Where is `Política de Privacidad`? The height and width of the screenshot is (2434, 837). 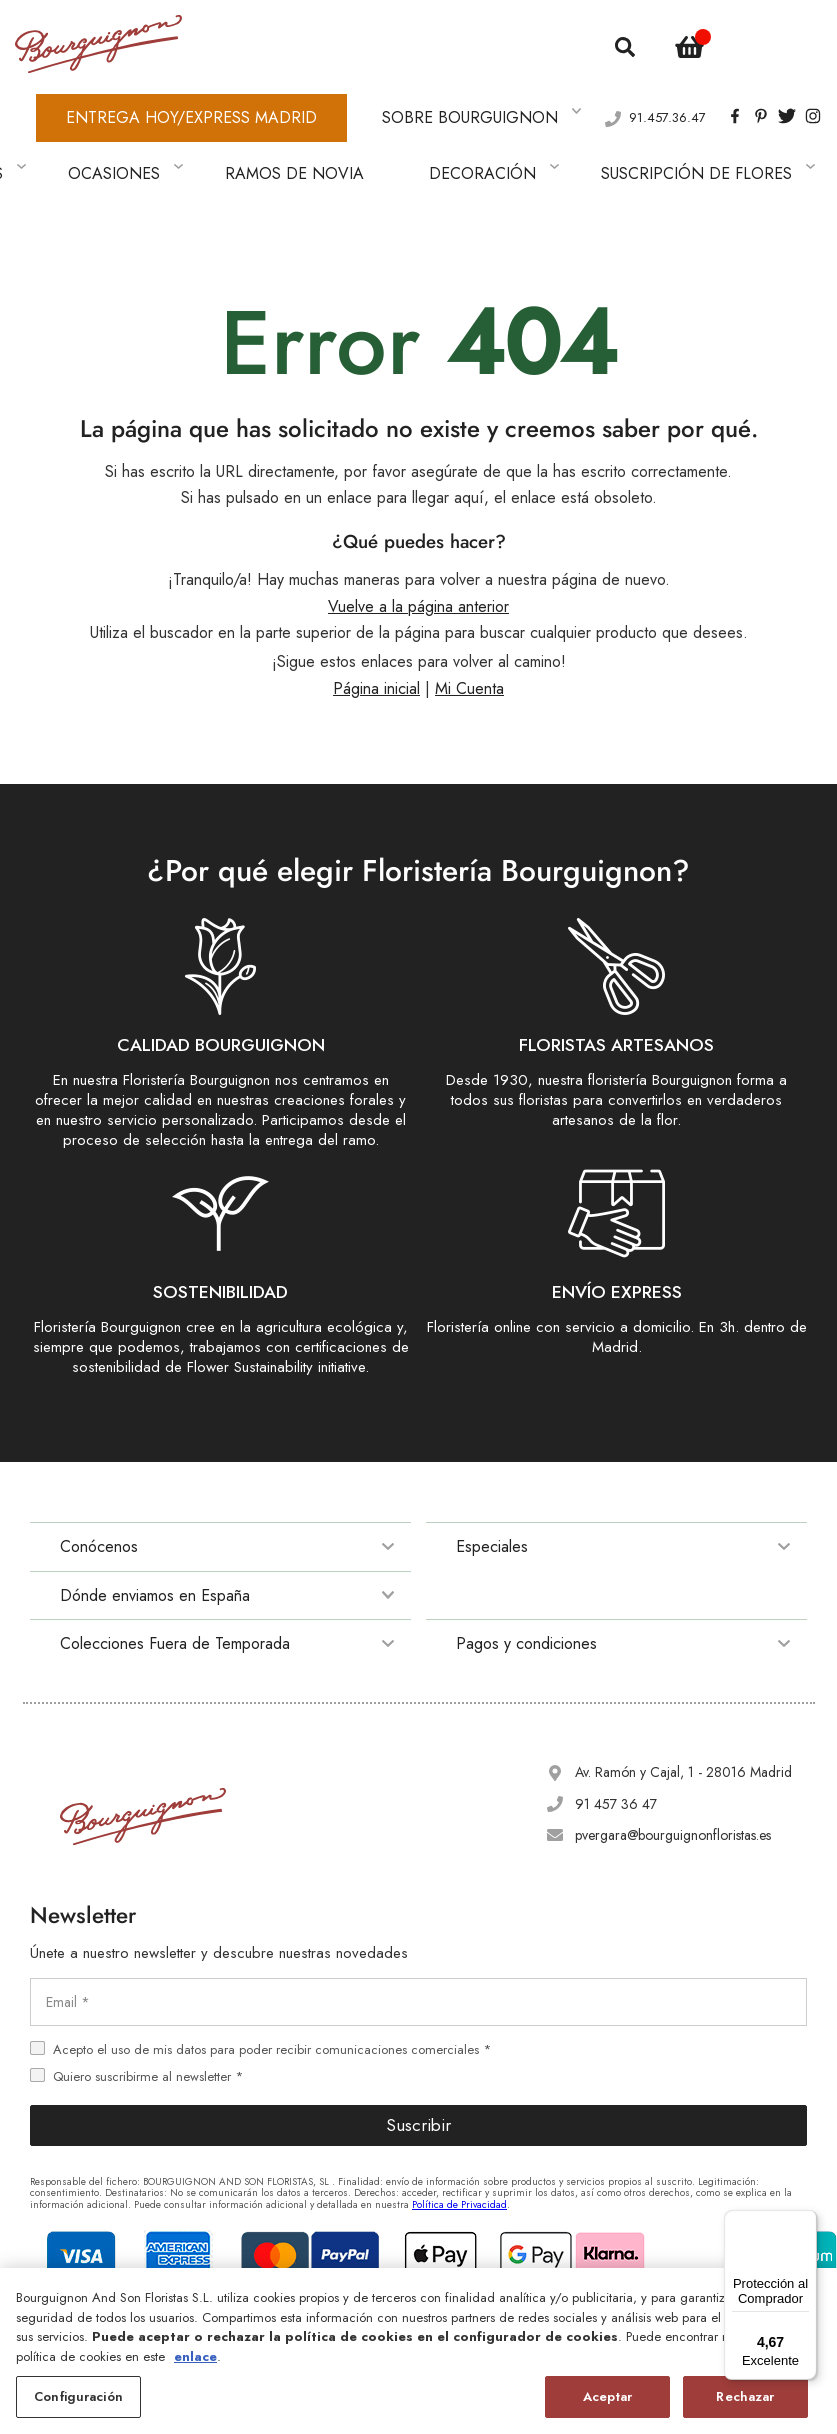 Política de Privacidad is located at coordinates (459, 2148).